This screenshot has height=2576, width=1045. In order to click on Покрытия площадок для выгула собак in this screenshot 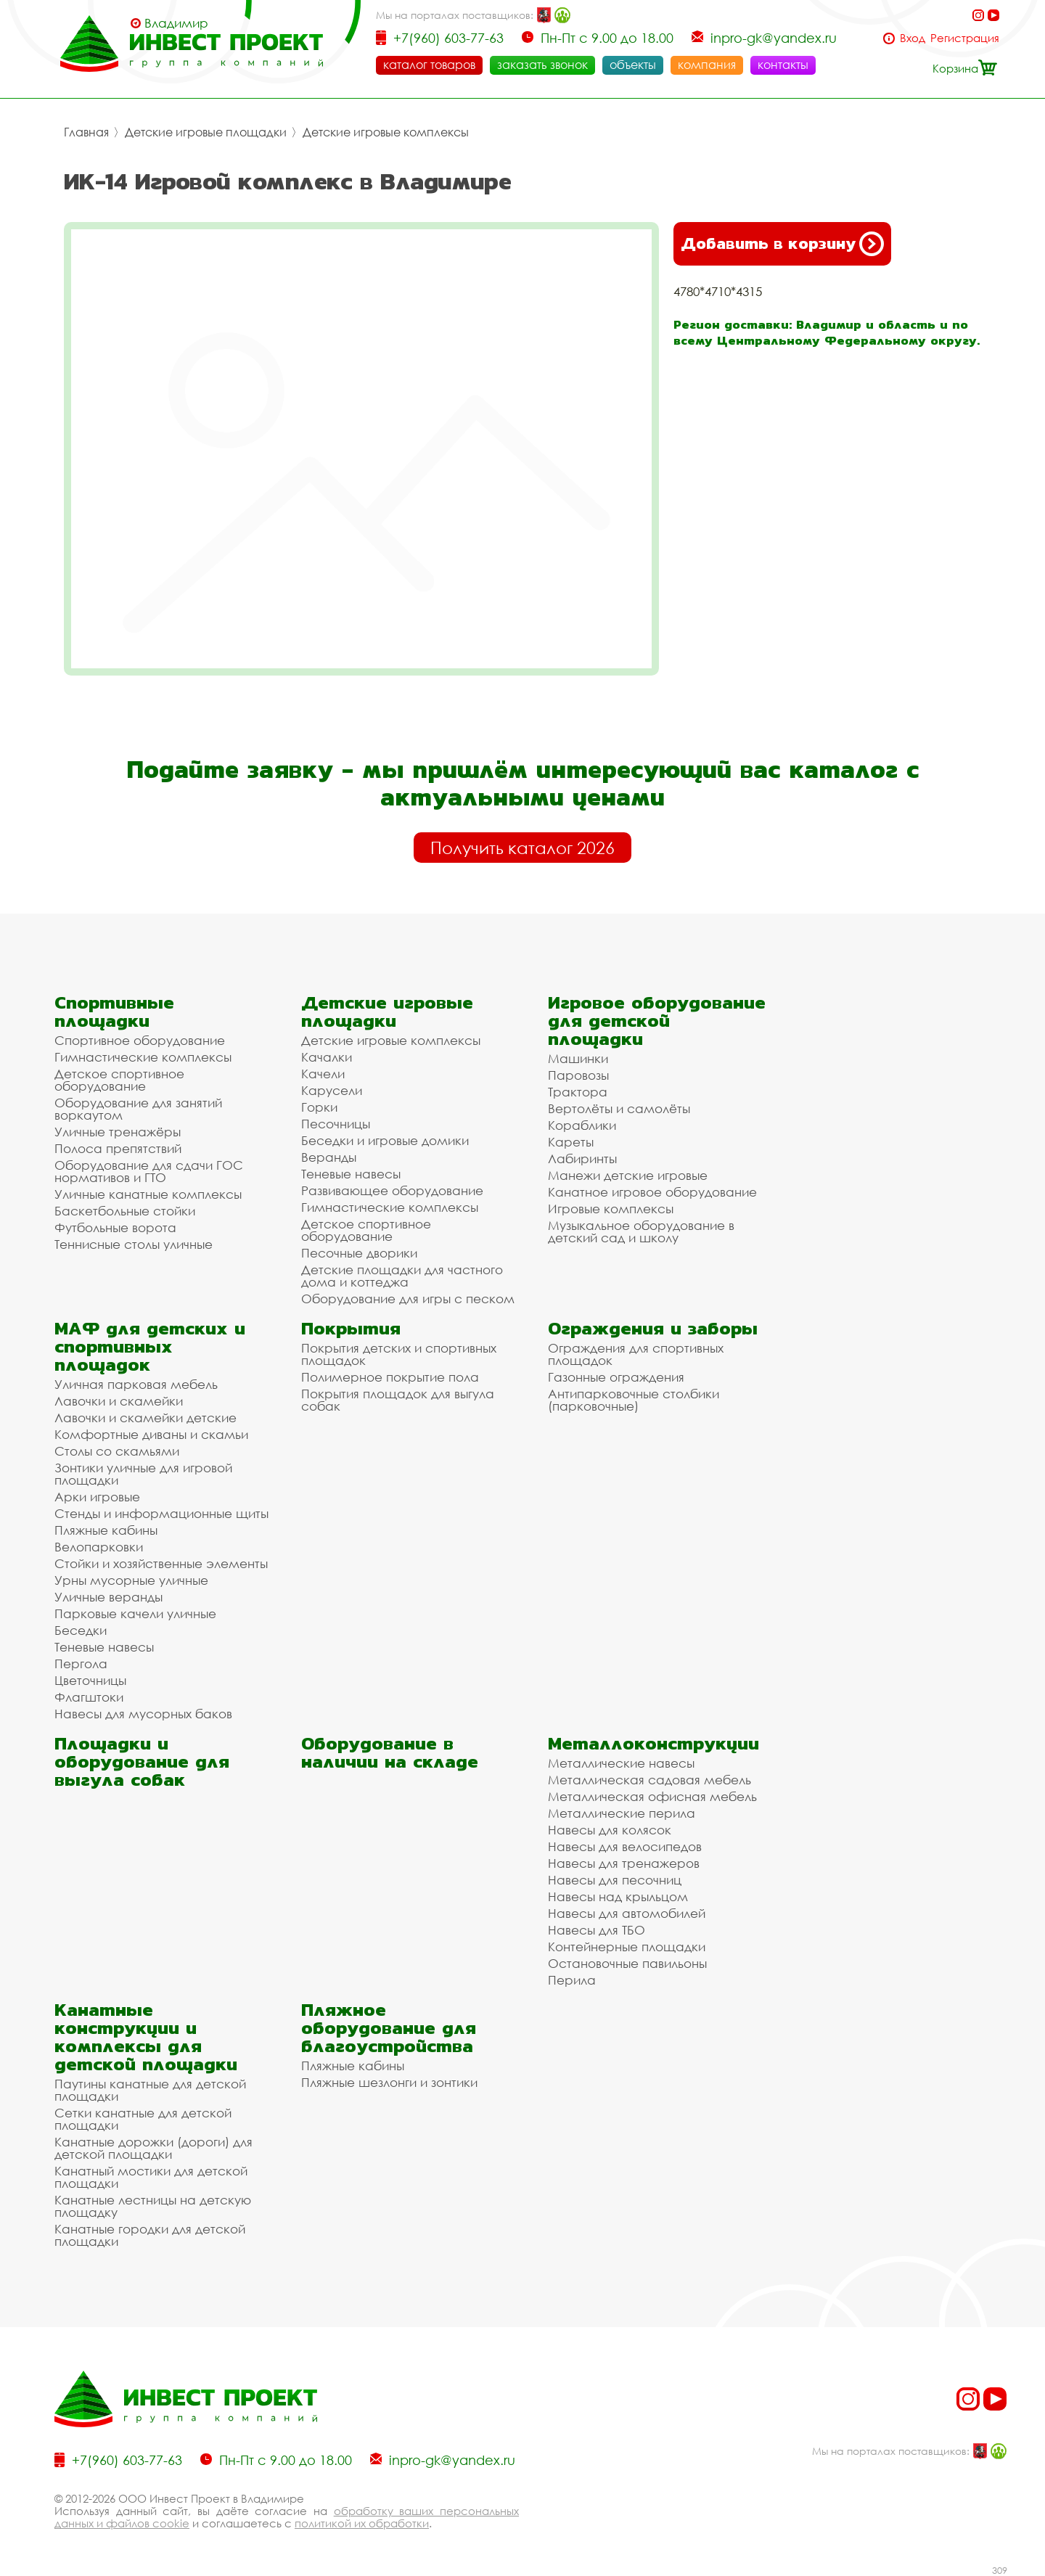, I will do `click(397, 1399)`.